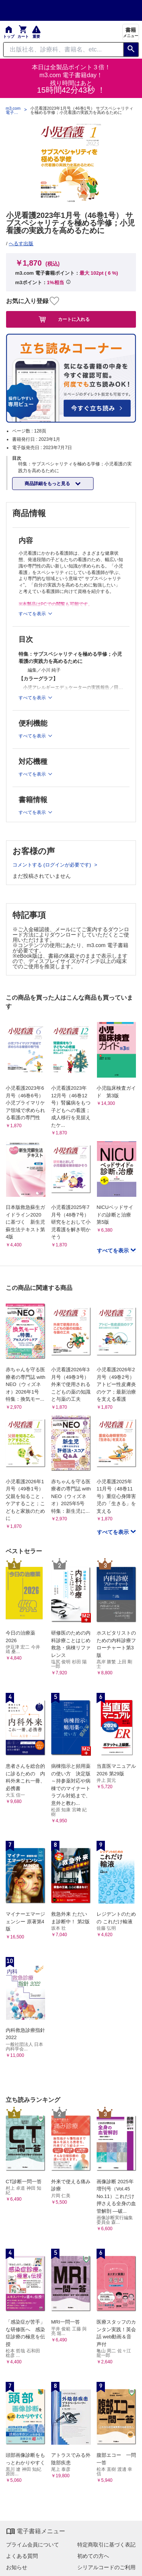 This screenshot has width=142, height=2576. I want to click on 初めての方へ, so click(93, 2556).